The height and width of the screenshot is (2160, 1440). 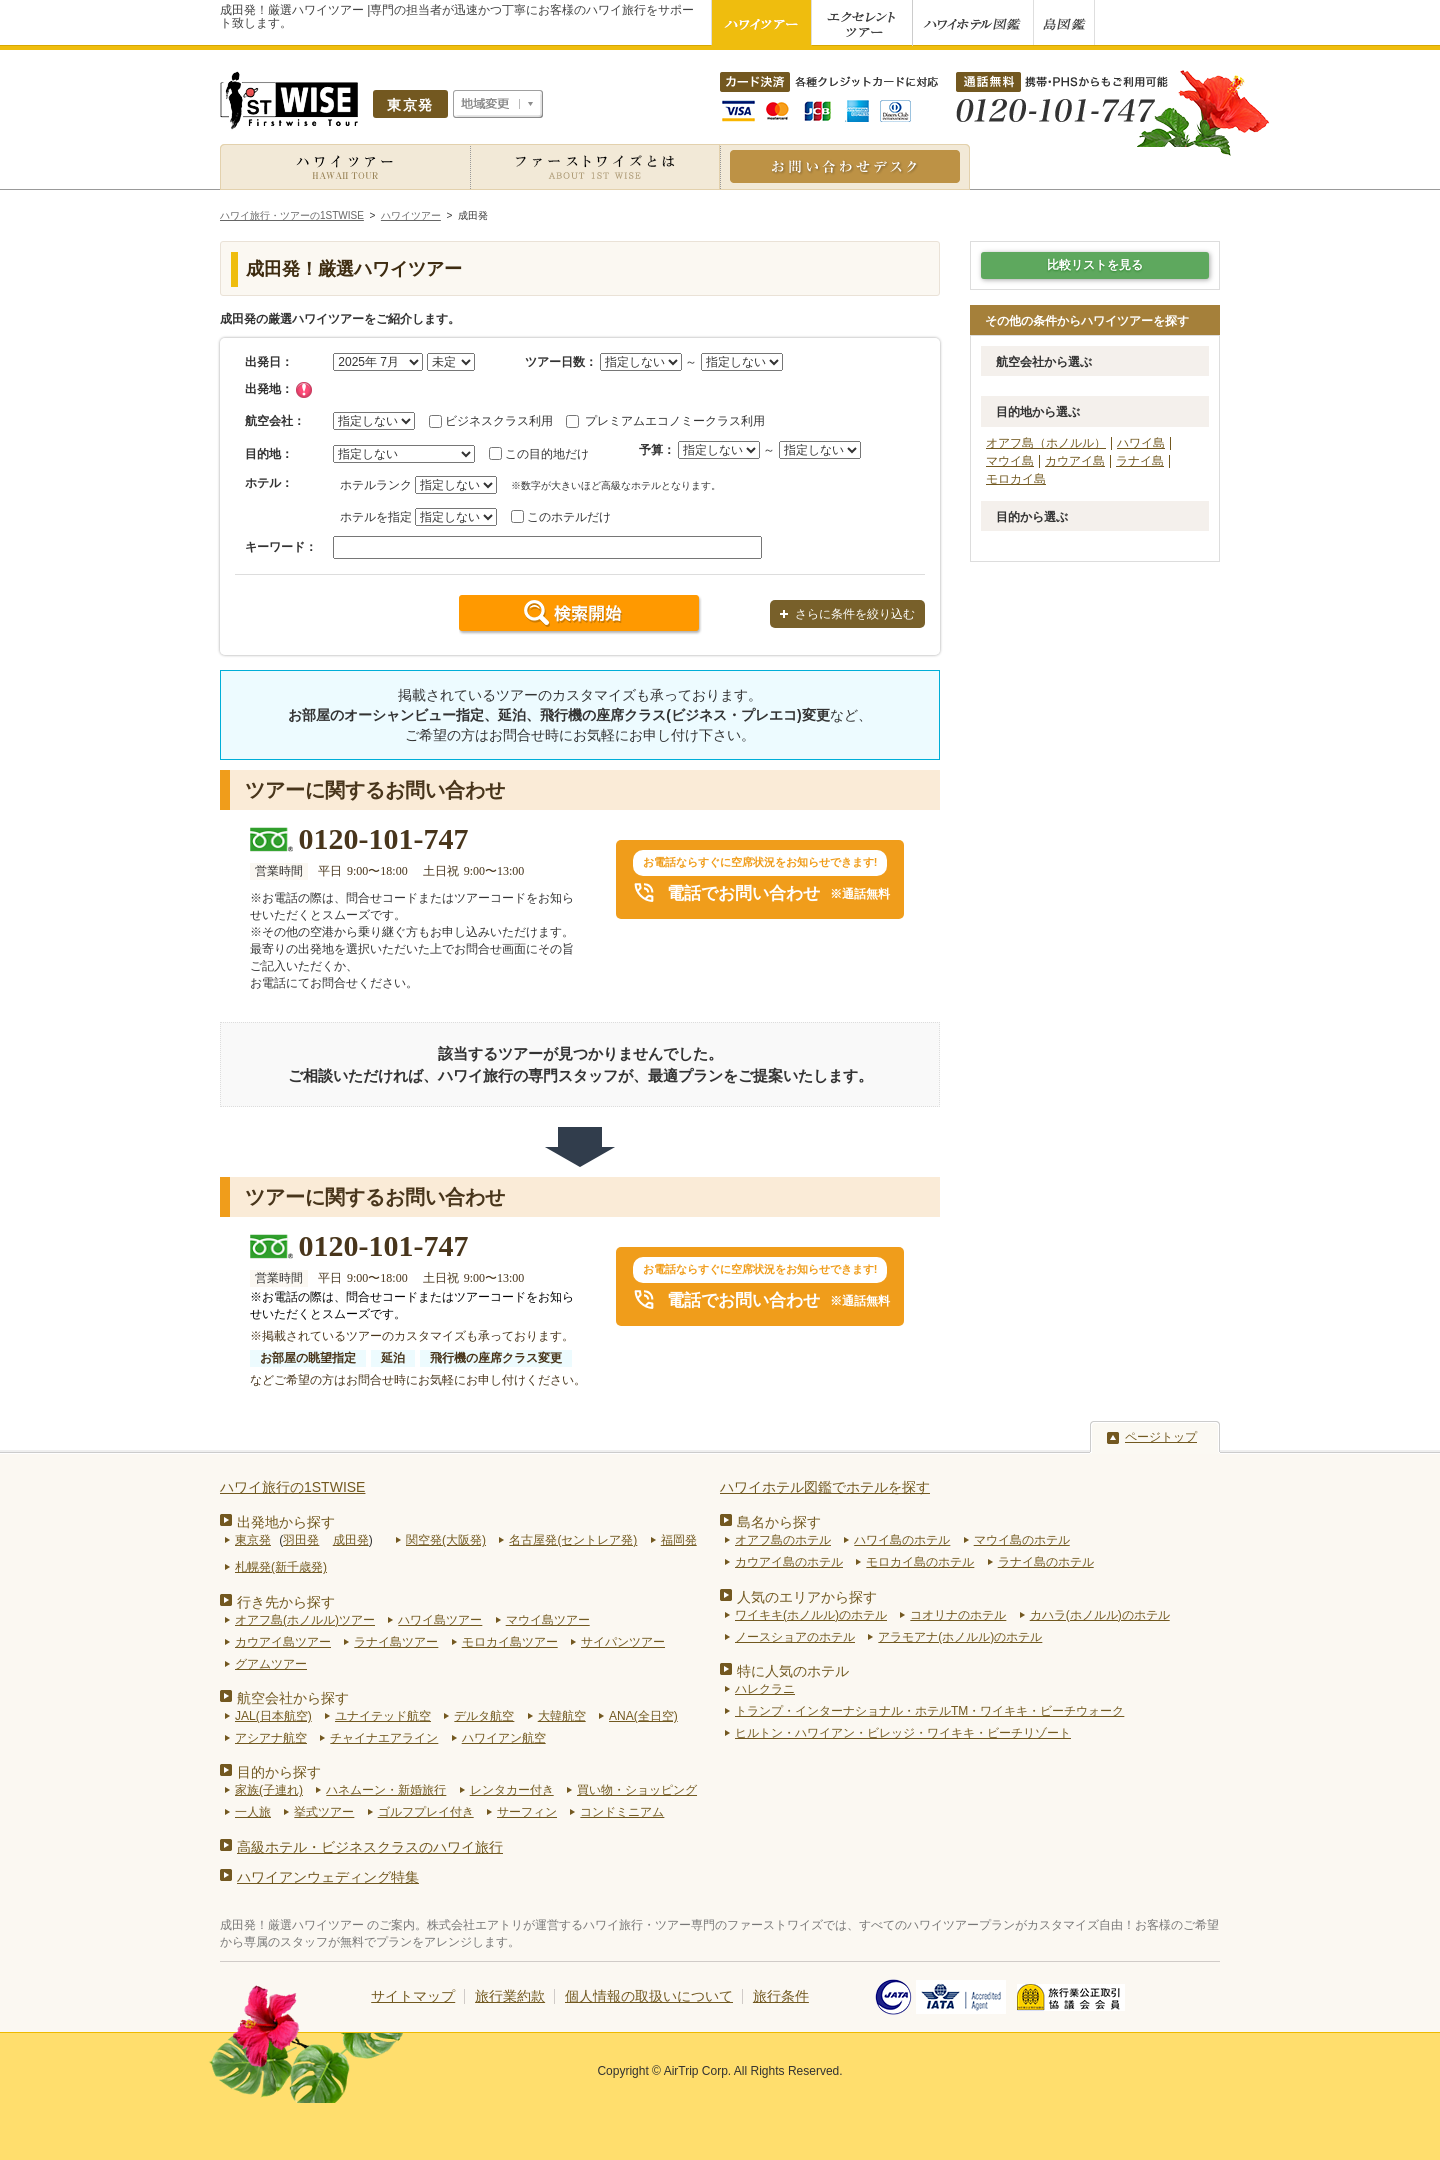 I want to click on ラナイ島ツアー, so click(x=396, y=1642).